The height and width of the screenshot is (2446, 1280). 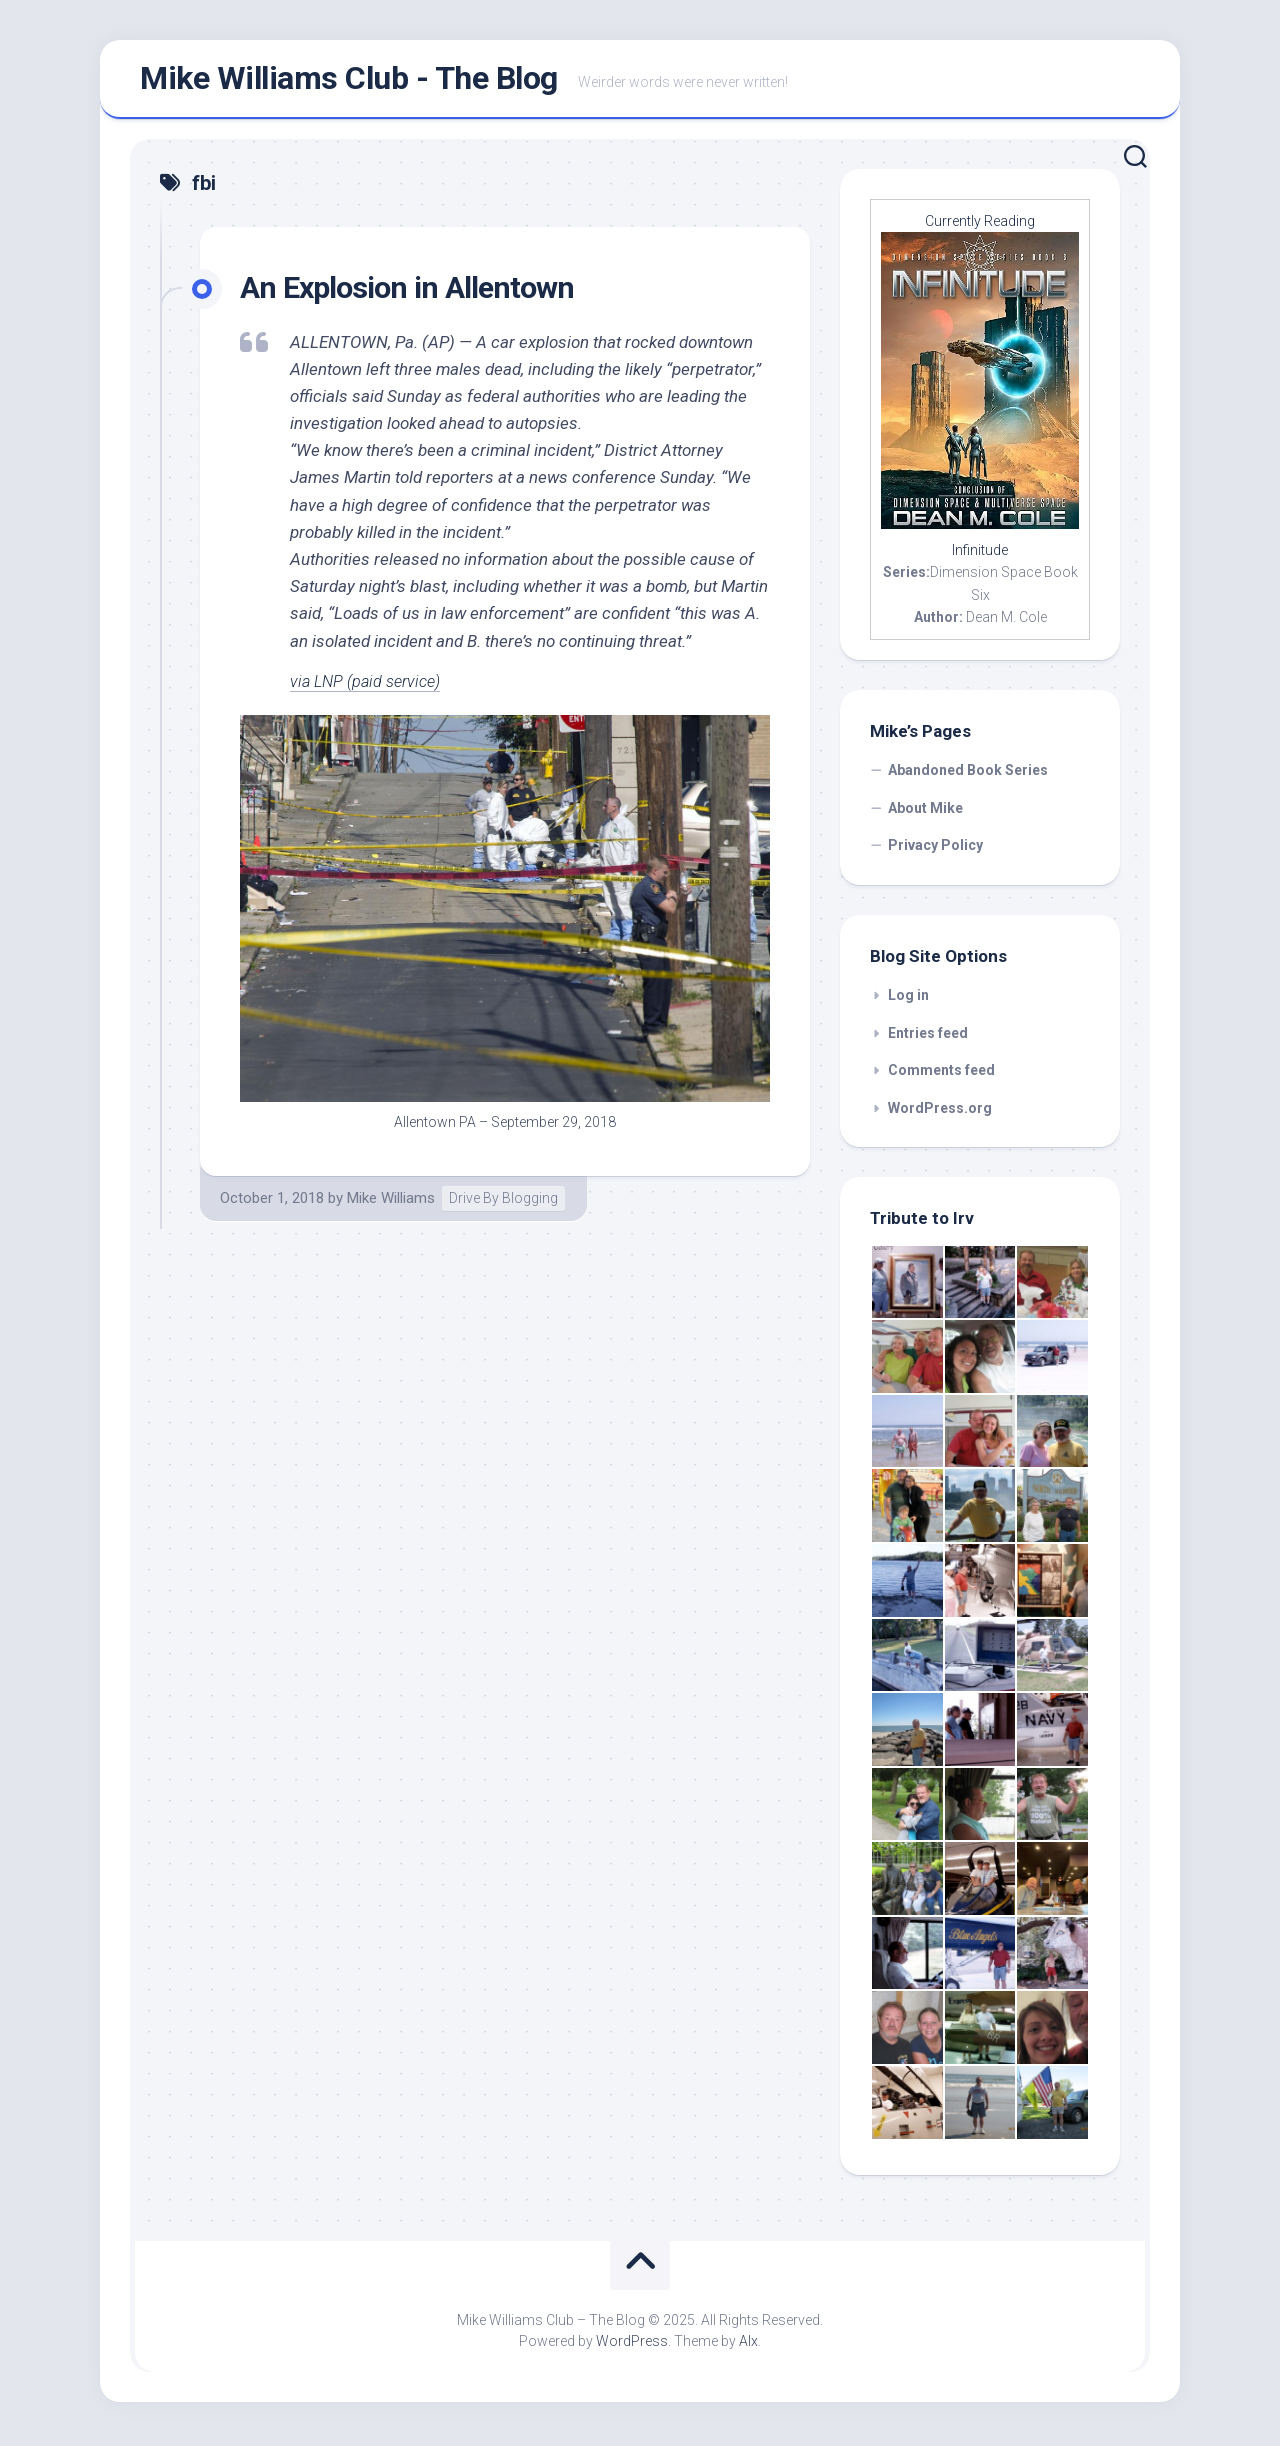 What do you see at coordinates (941, 1074) in the screenshot?
I see `Comments feed` at bounding box center [941, 1074].